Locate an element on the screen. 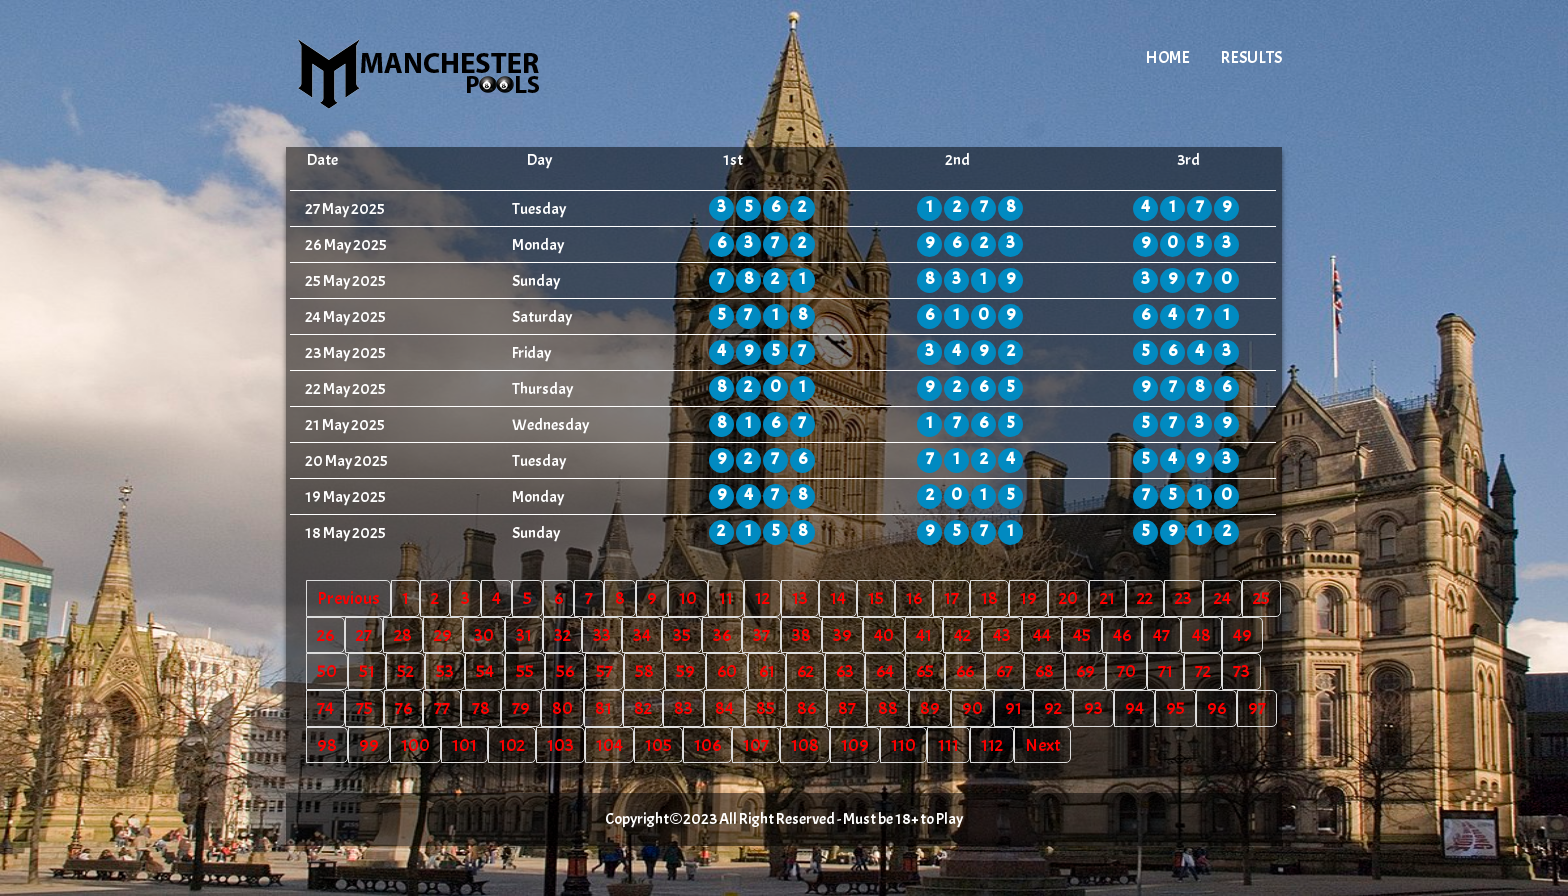 The image size is (1568, 896). 80 is located at coordinates (562, 708).